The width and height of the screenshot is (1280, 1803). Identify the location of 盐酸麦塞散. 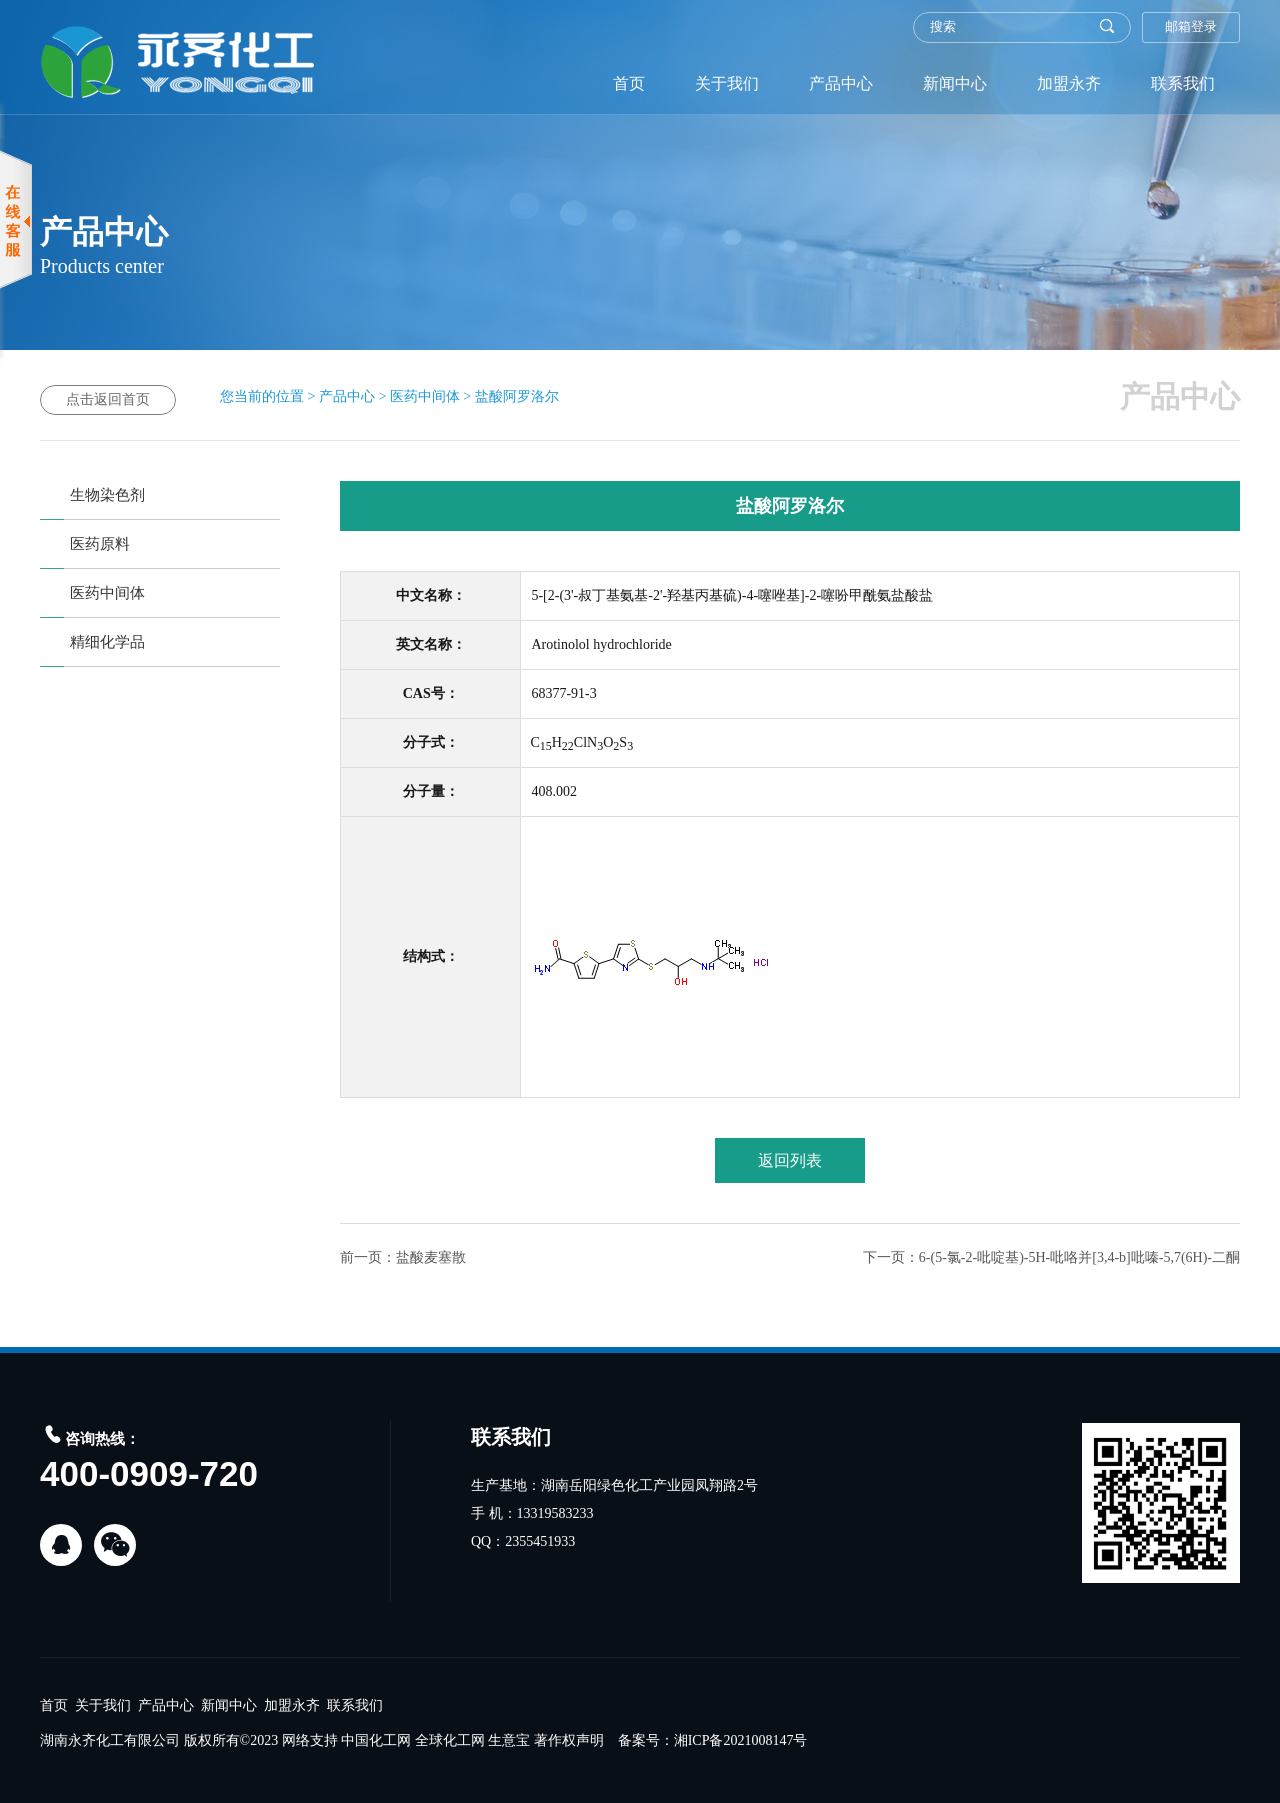
(431, 1257).